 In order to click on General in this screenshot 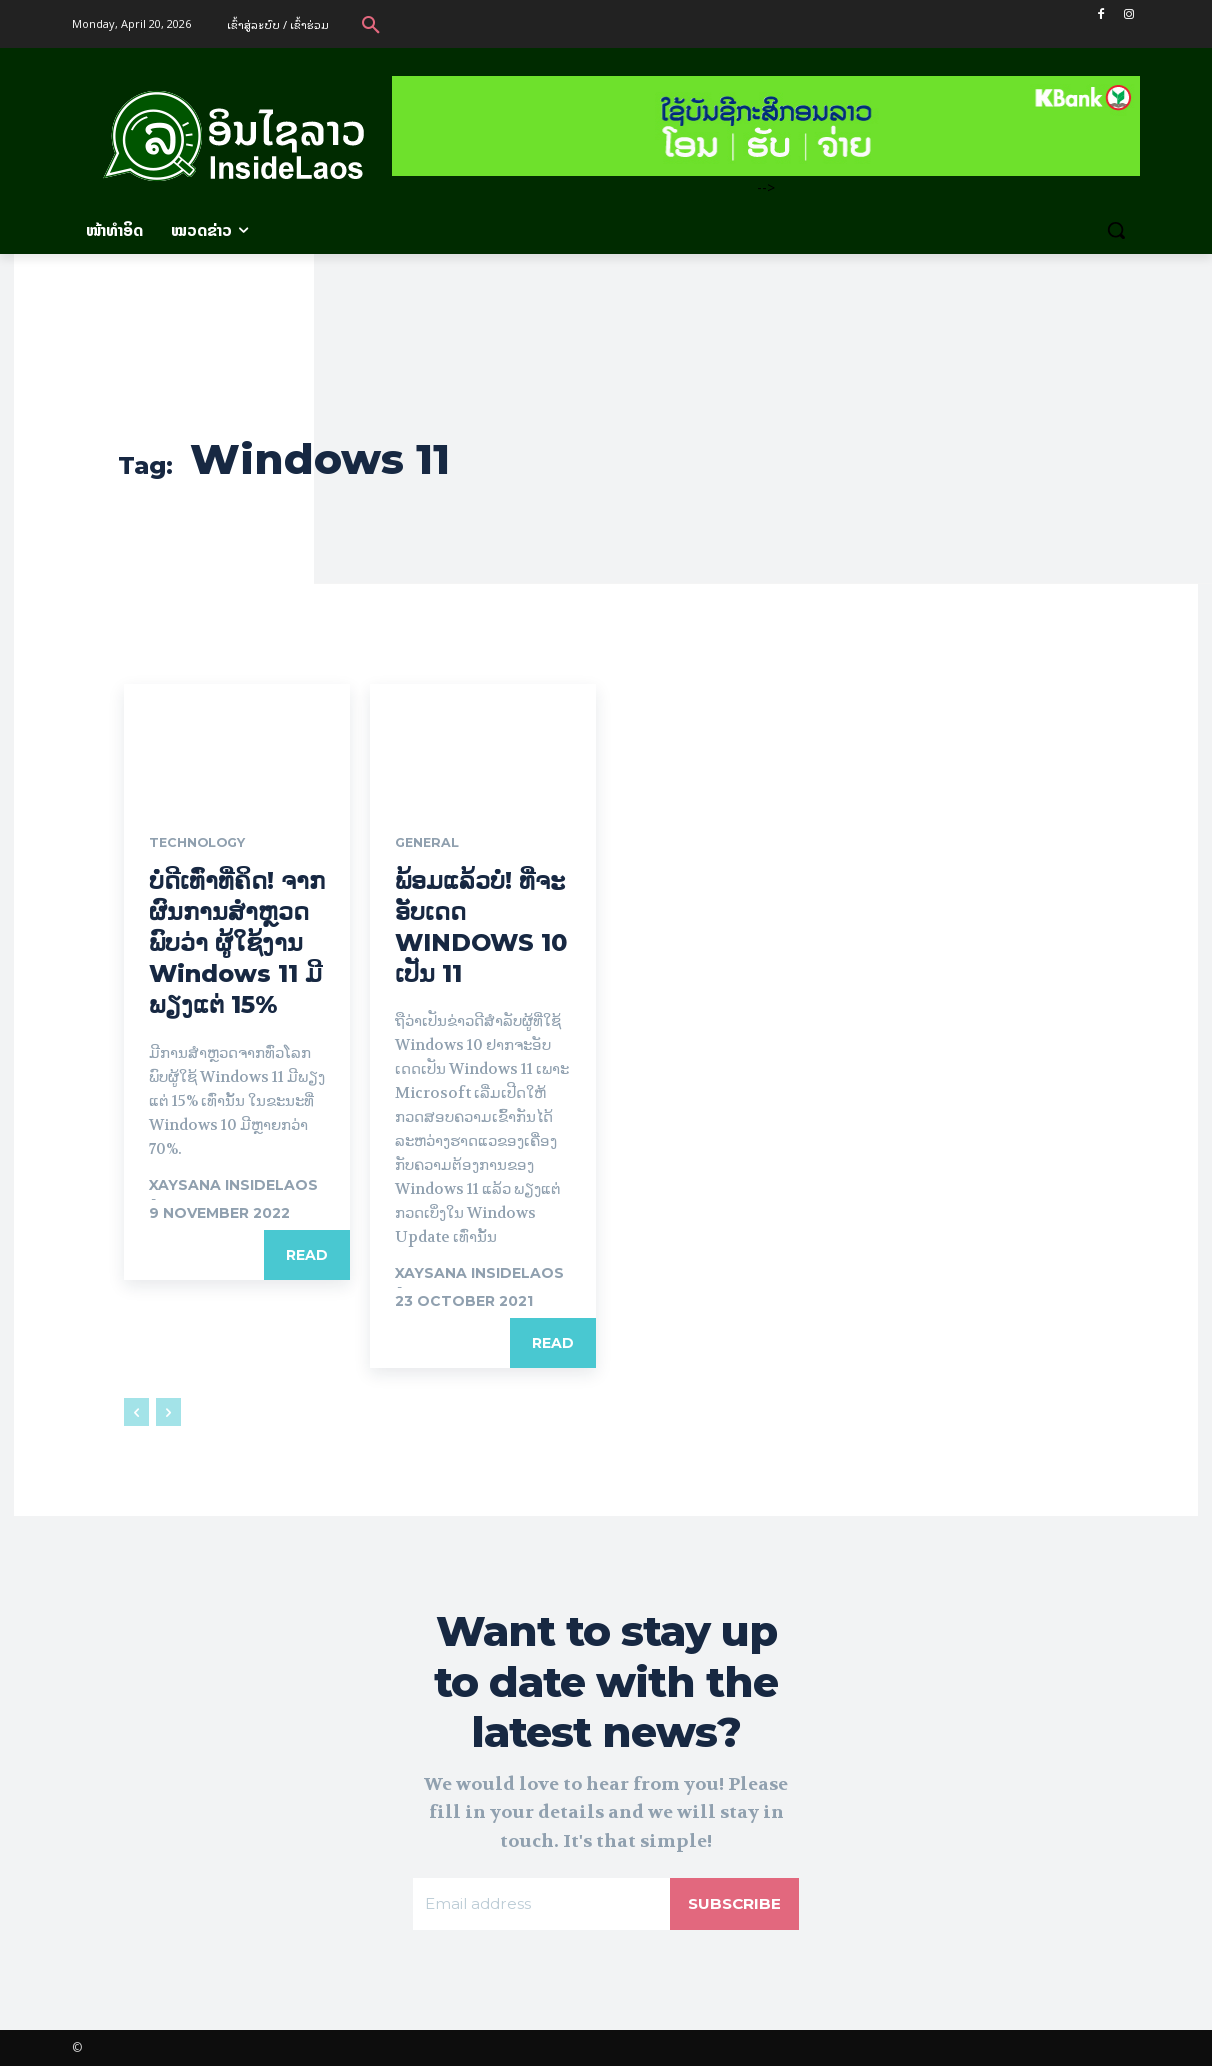, I will do `click(430, 844)`.